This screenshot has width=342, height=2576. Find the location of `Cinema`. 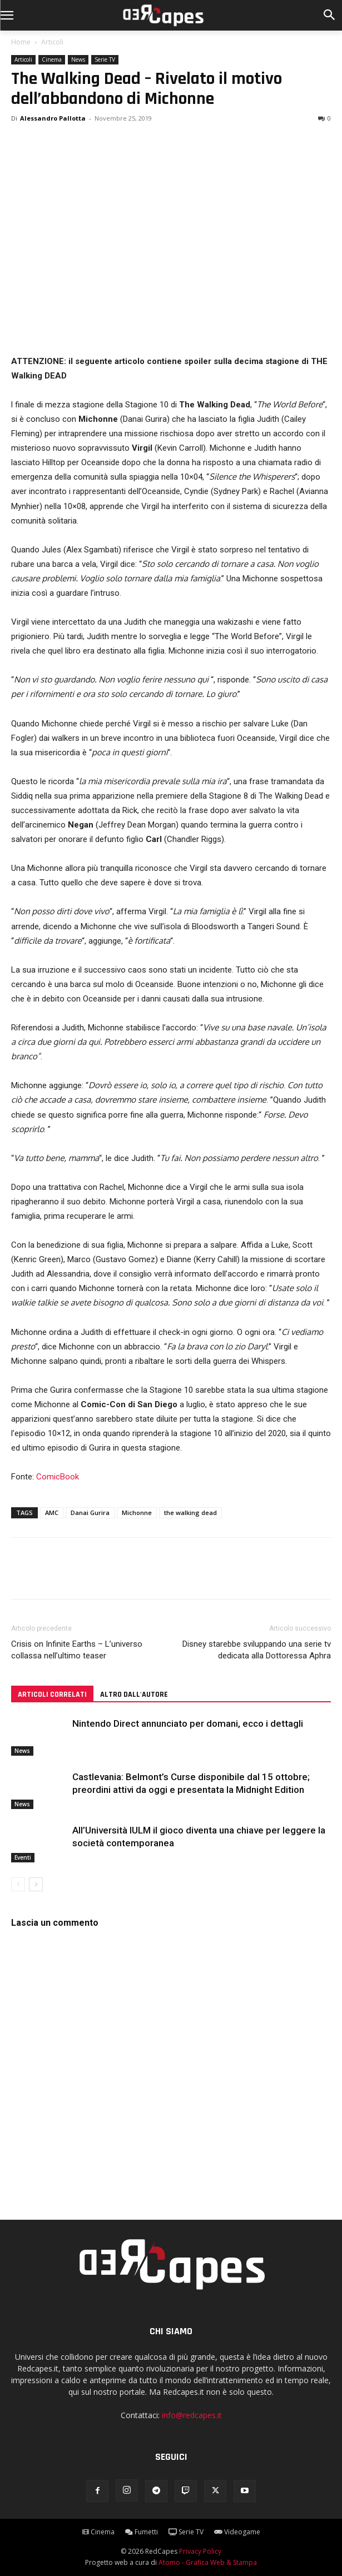

Cinema is located at coordinates (52, 59).